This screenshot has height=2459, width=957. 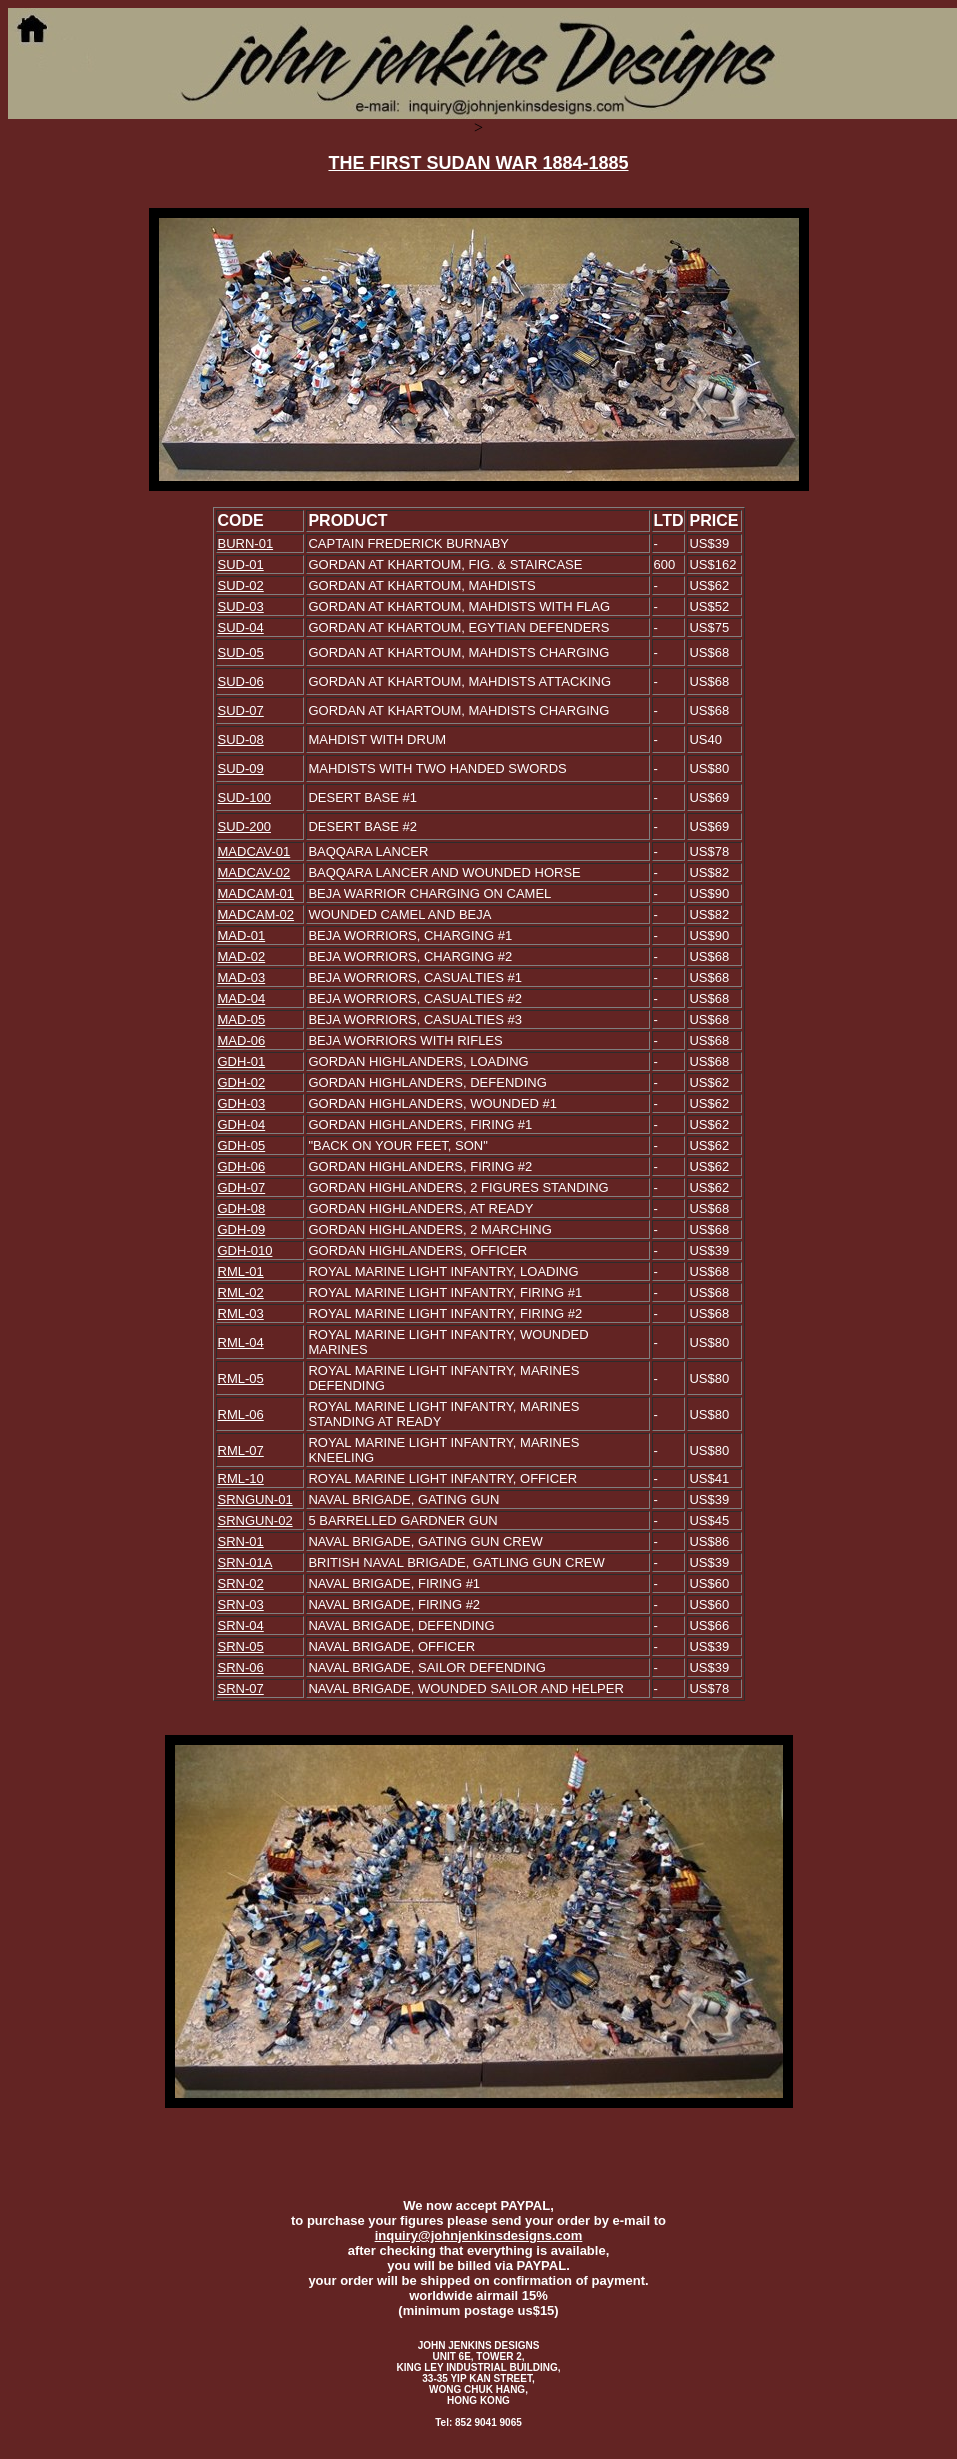 I want to click on SRN-03, so click(x=241, y=1604).